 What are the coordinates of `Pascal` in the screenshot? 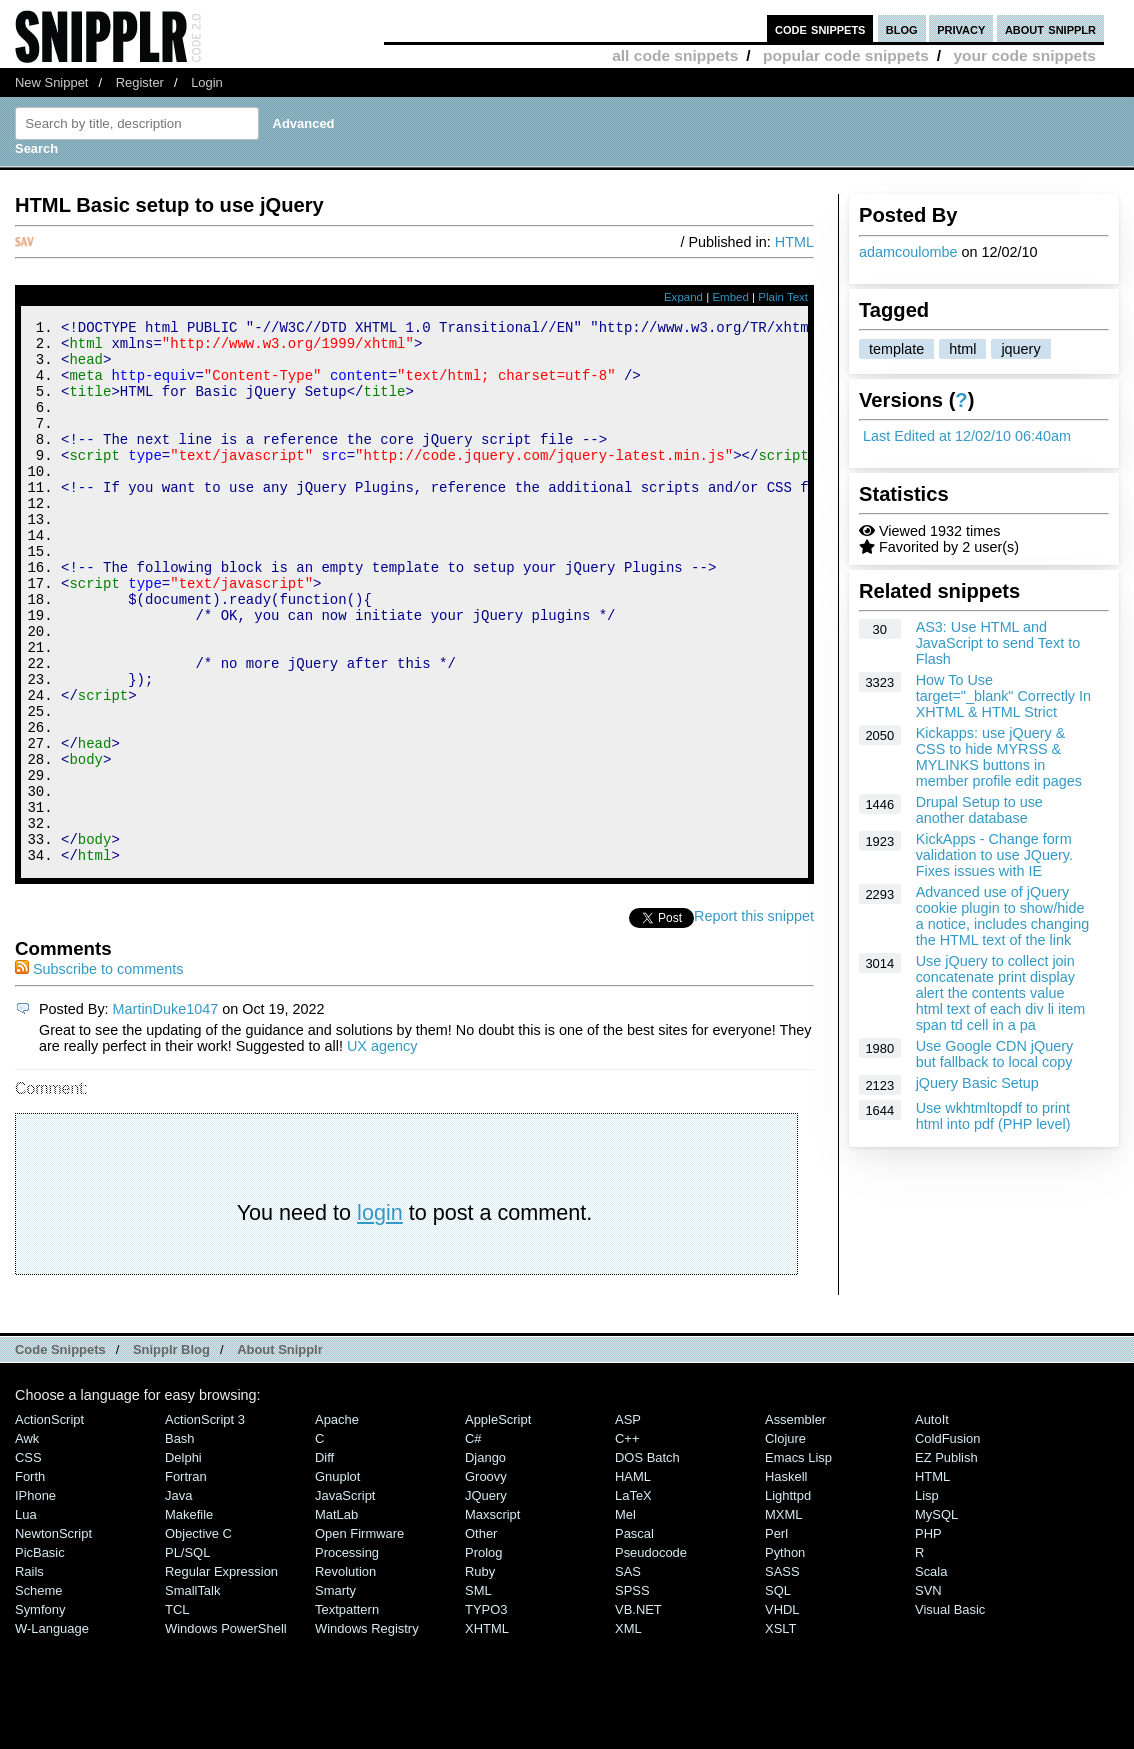 It's located at (634, 1635).